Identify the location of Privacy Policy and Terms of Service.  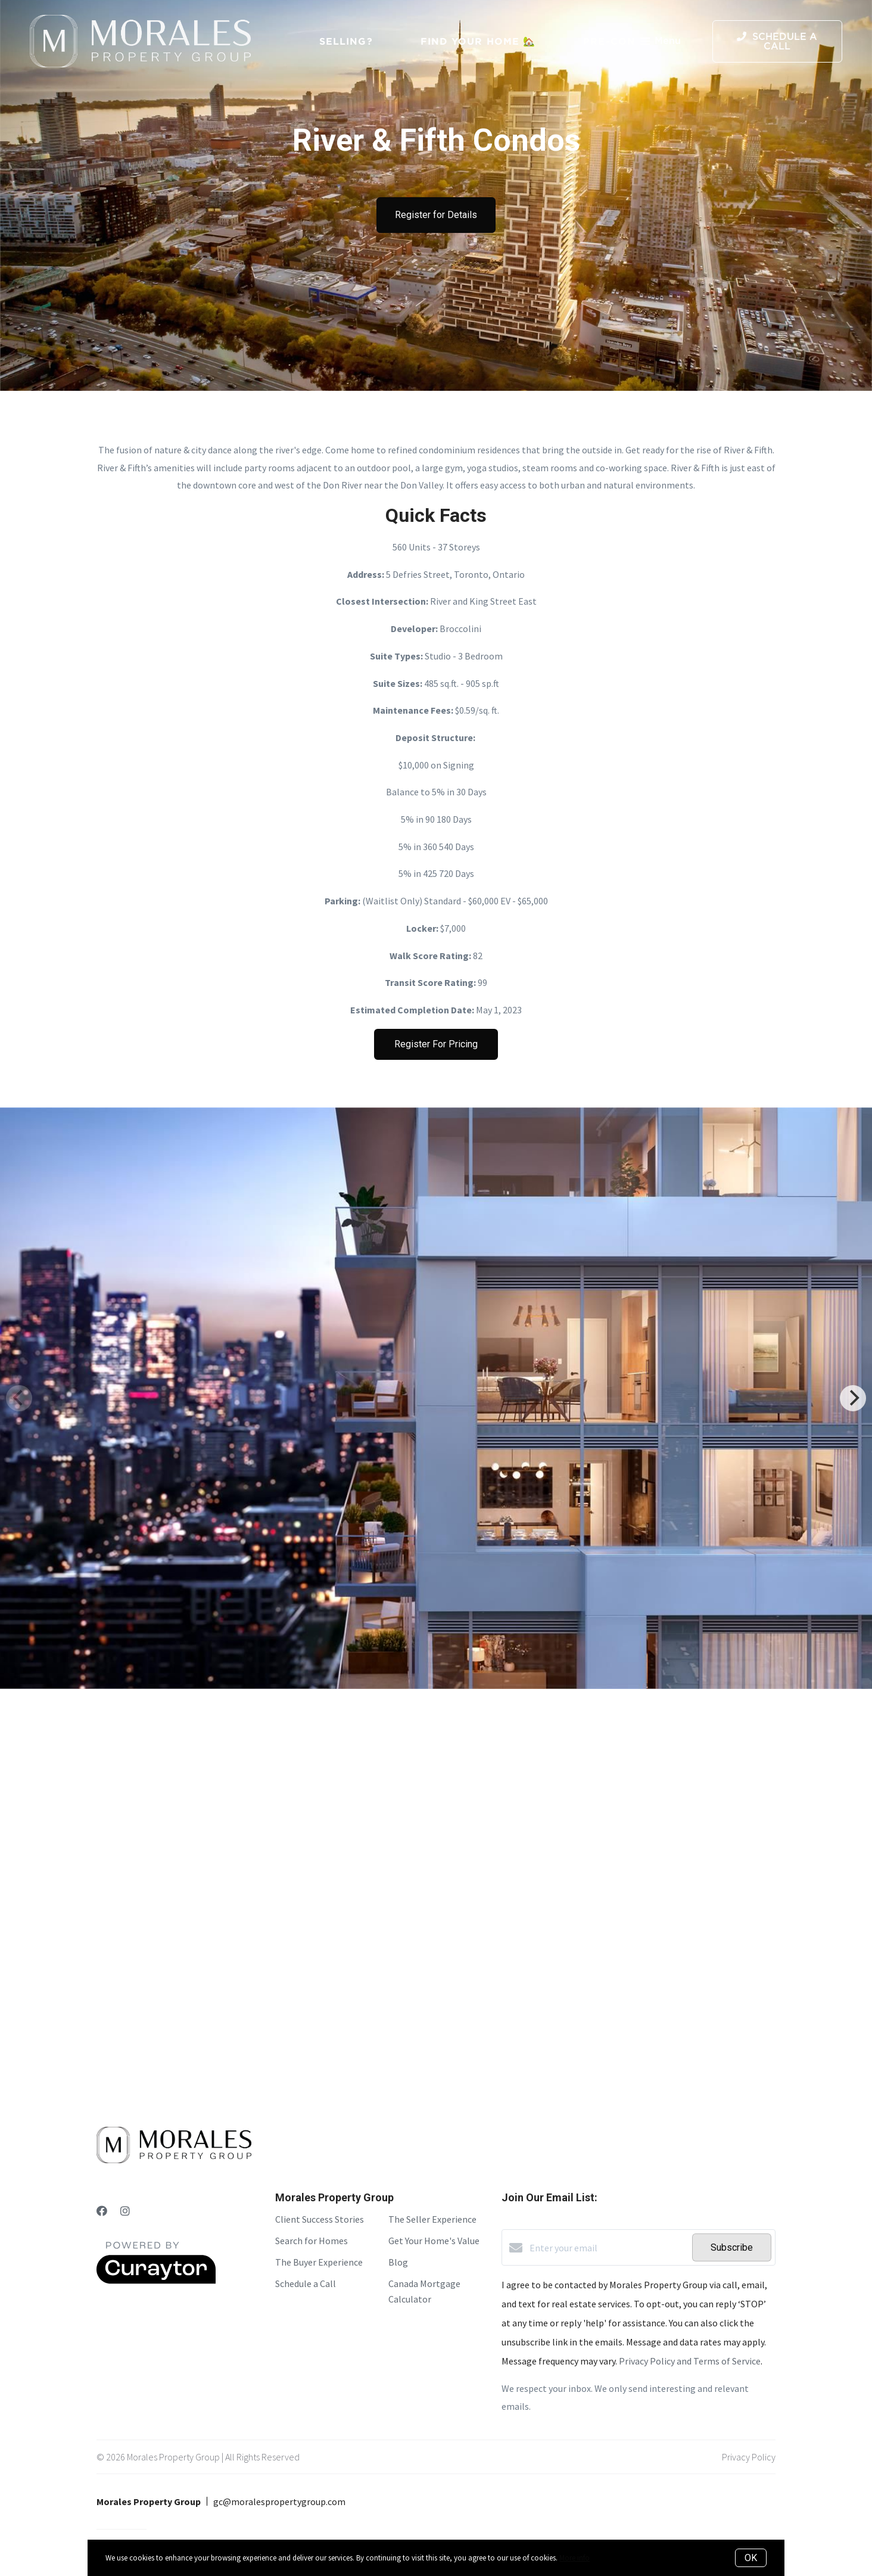
(690, 2361).